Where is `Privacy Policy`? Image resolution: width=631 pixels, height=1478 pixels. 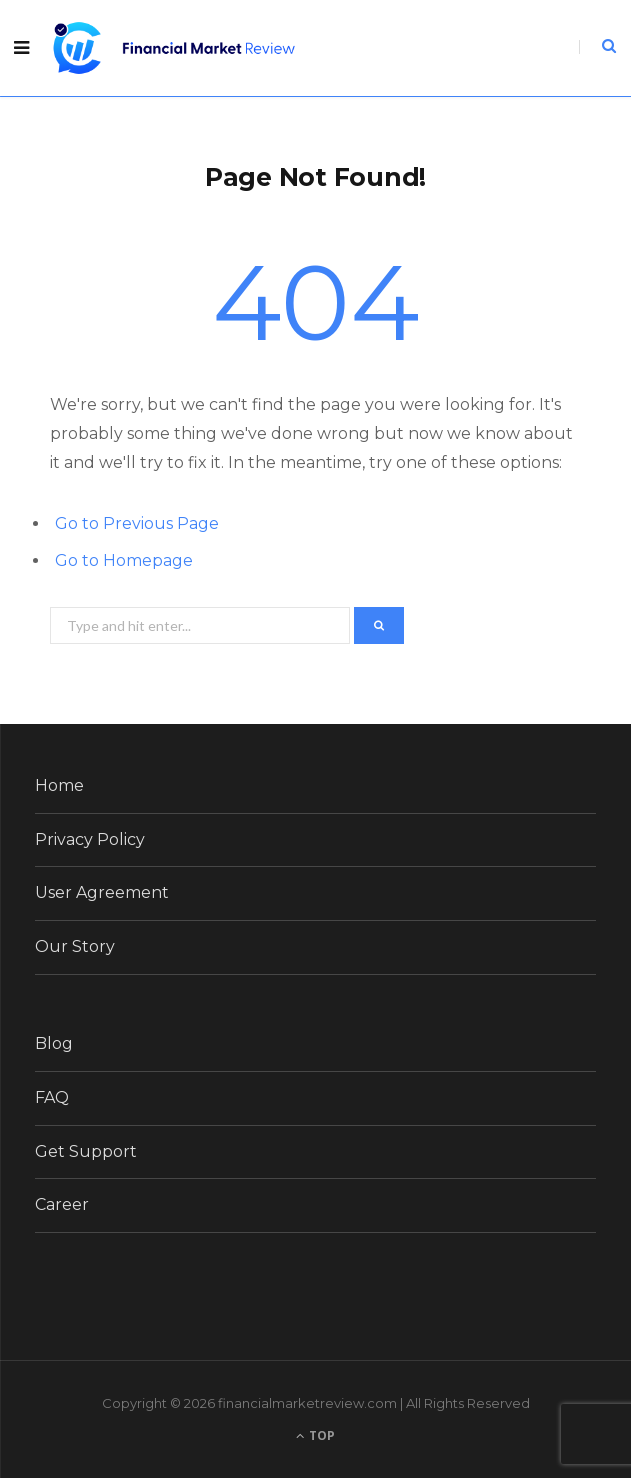 Privacy Policy is located at coordinates (90, 839).